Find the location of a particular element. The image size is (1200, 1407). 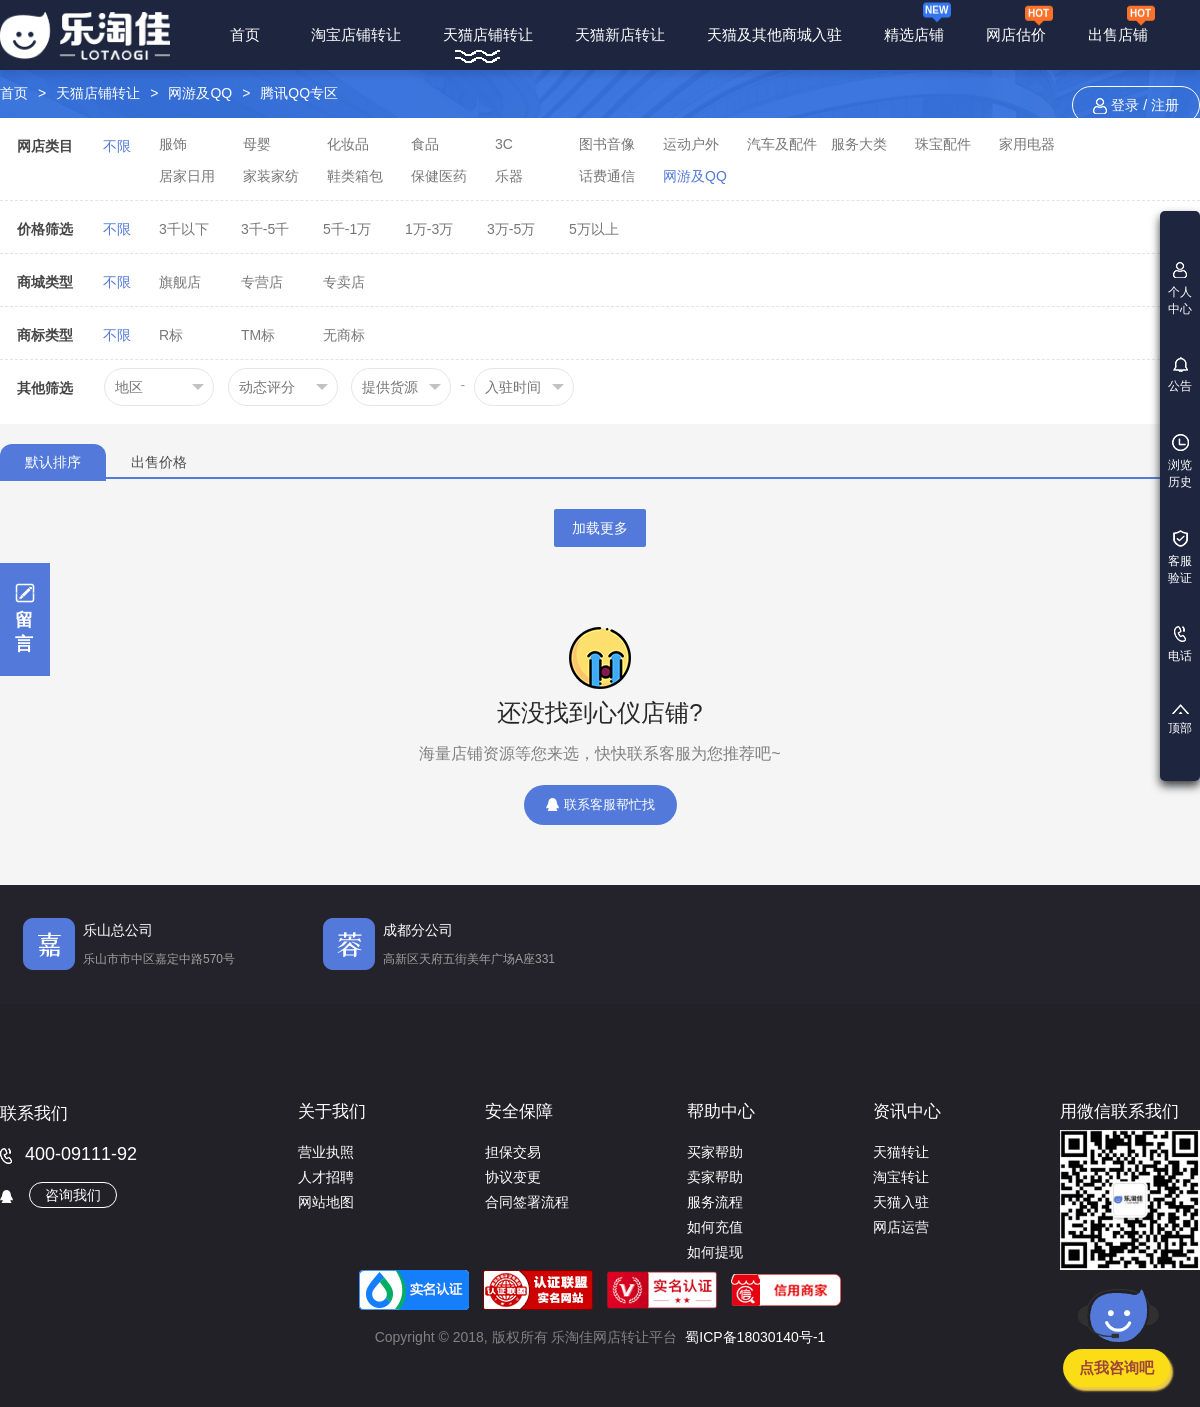

服饰 is located at coordinates (173, 144).